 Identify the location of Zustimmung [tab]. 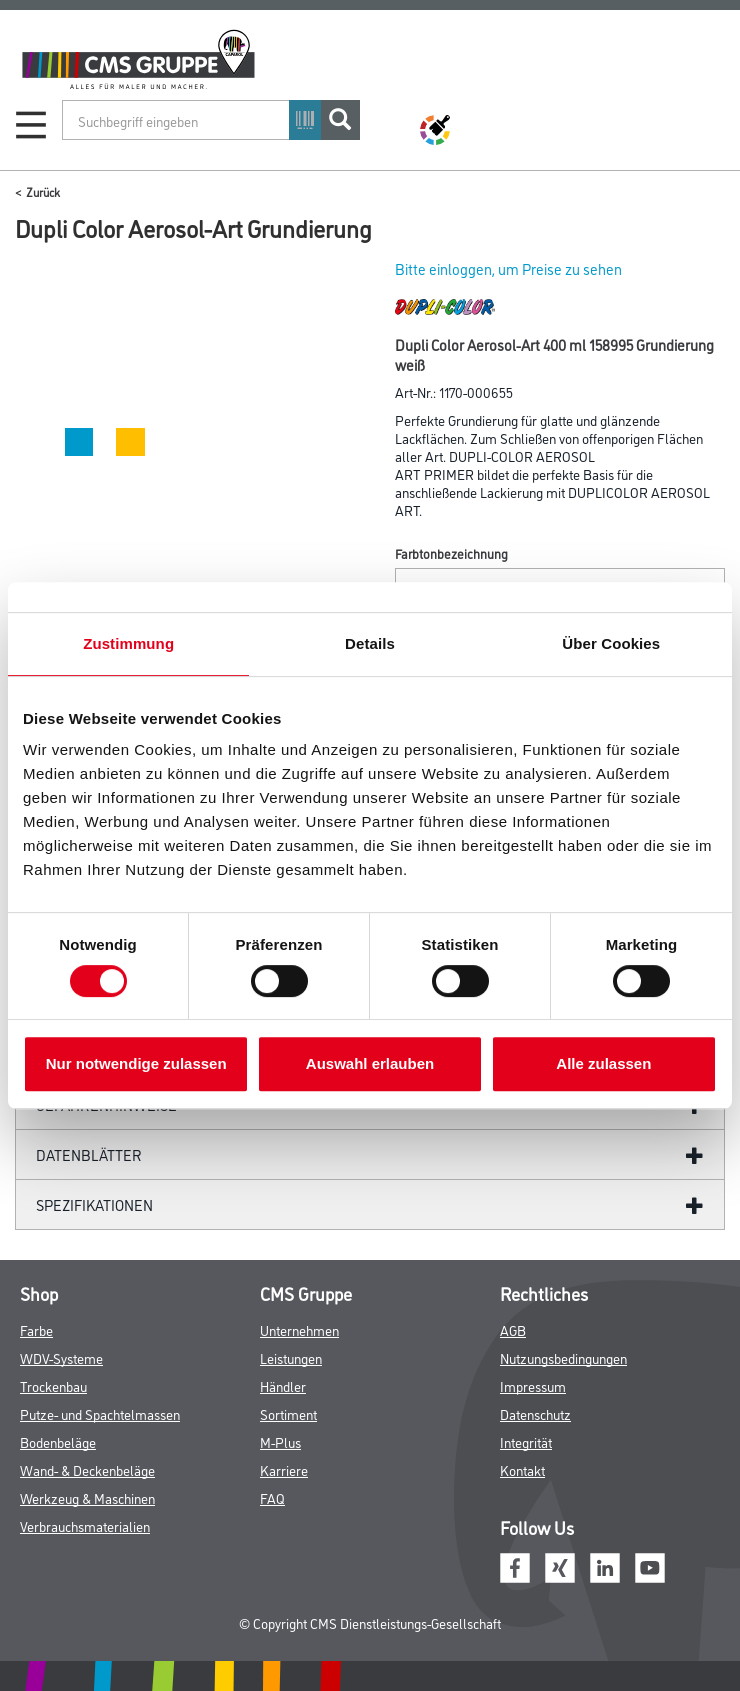
(128, 643).